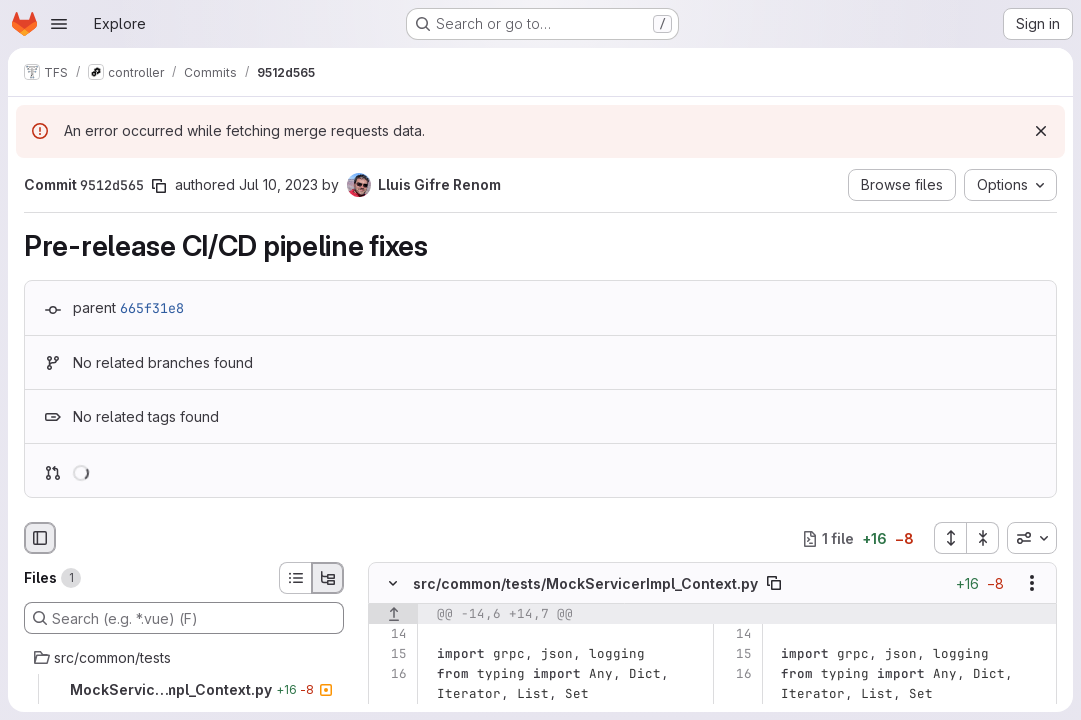 The image size is (1081, 720). What do you see at coordinates (328, 578) in the screenshot?
I see `[Tree view]` at bounding box center [328, 578].